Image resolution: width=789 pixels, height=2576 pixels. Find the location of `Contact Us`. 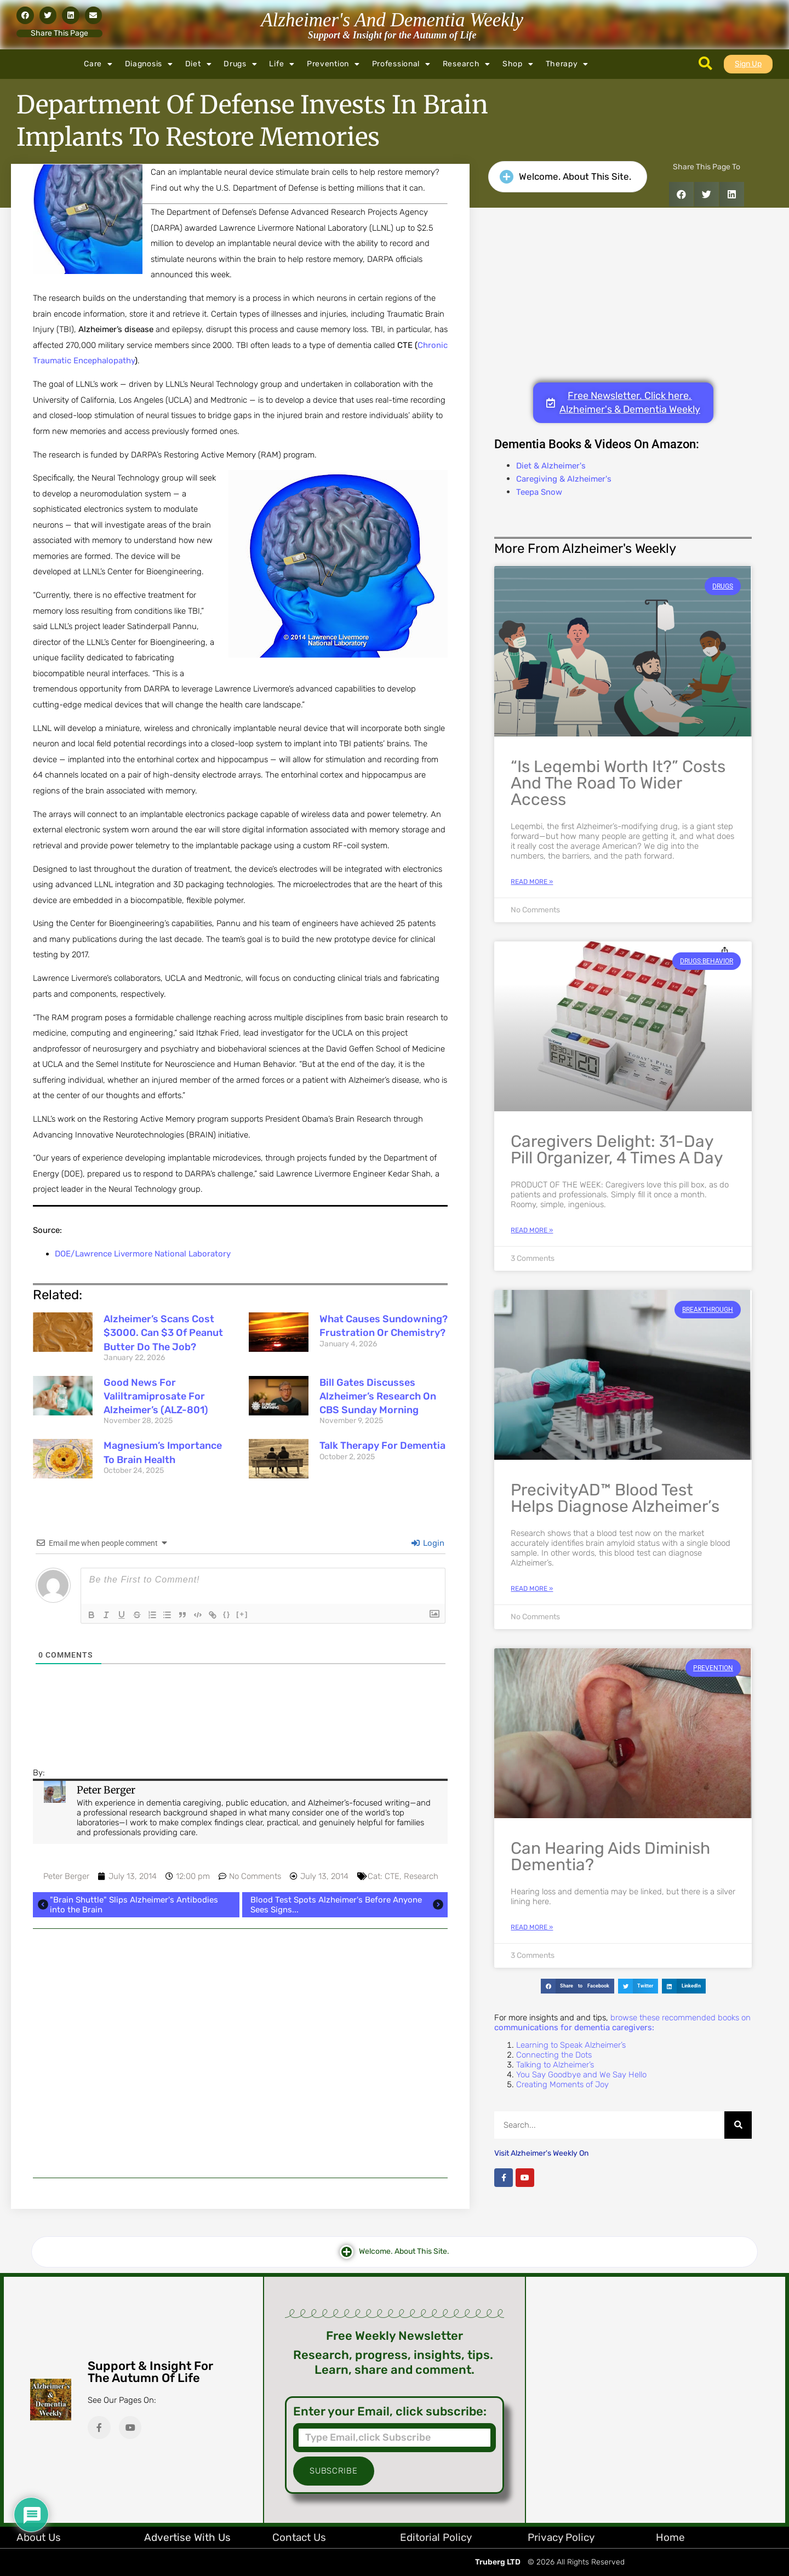

Contact Us is located at coordinates (299, 2537).